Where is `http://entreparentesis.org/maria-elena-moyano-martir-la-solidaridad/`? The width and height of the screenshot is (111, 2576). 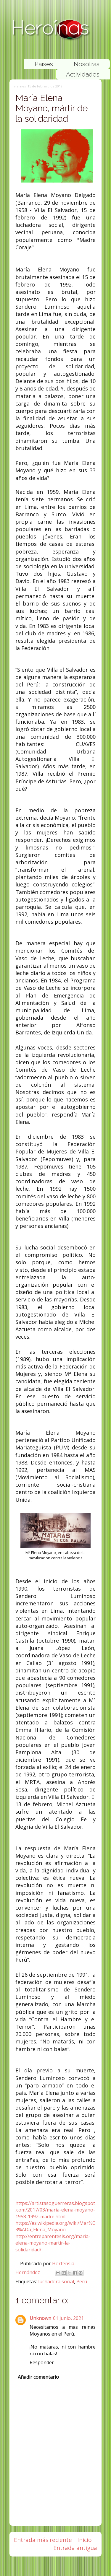
http://entreparentesis.org/maria-elena-moyano-martir-la-solidaridad/ is located at coordinates (52, 2243).